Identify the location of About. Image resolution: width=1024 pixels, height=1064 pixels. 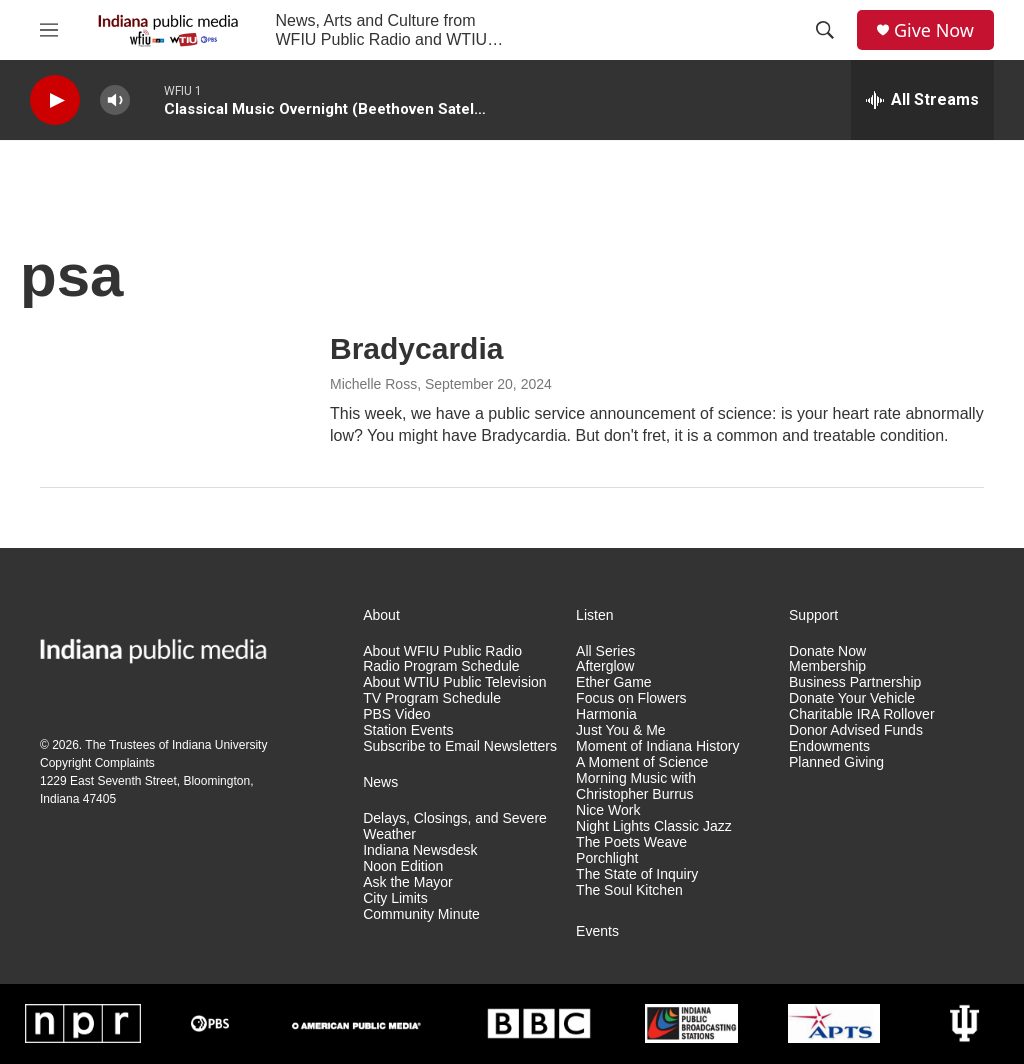
(381, 615).